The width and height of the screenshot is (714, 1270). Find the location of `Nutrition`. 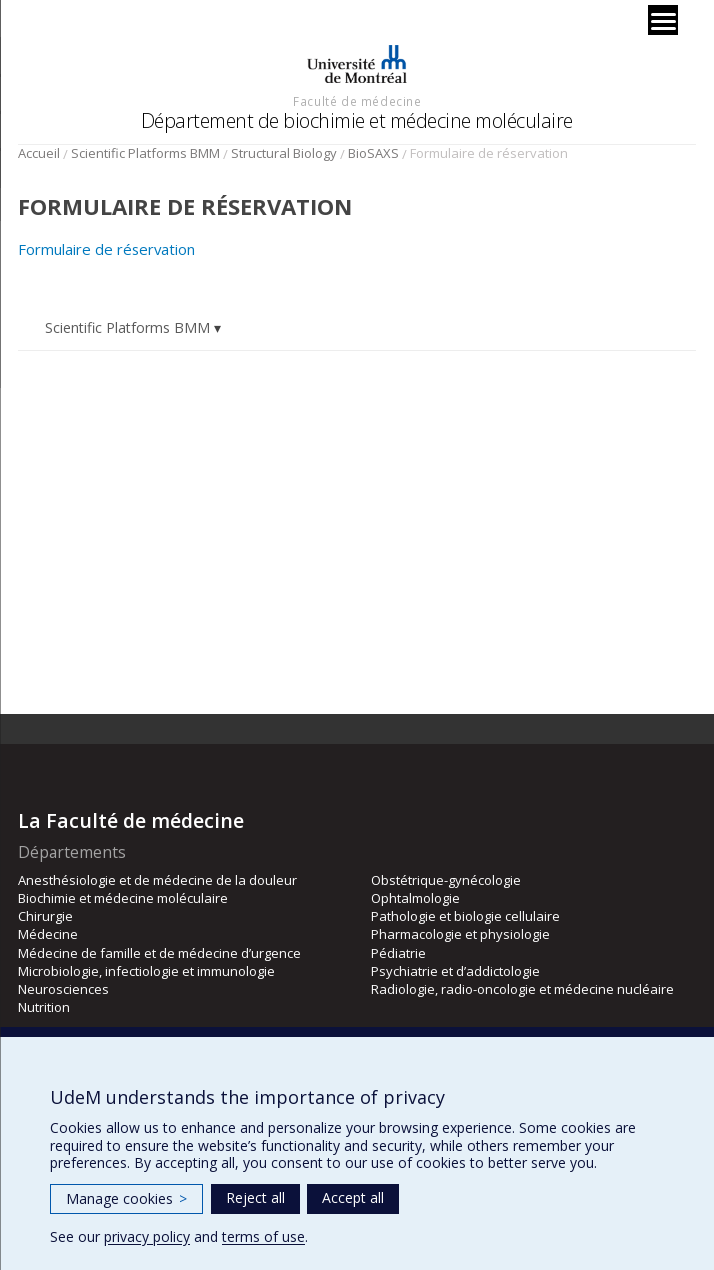

Nutrition is located at coordinates (44, 1007).